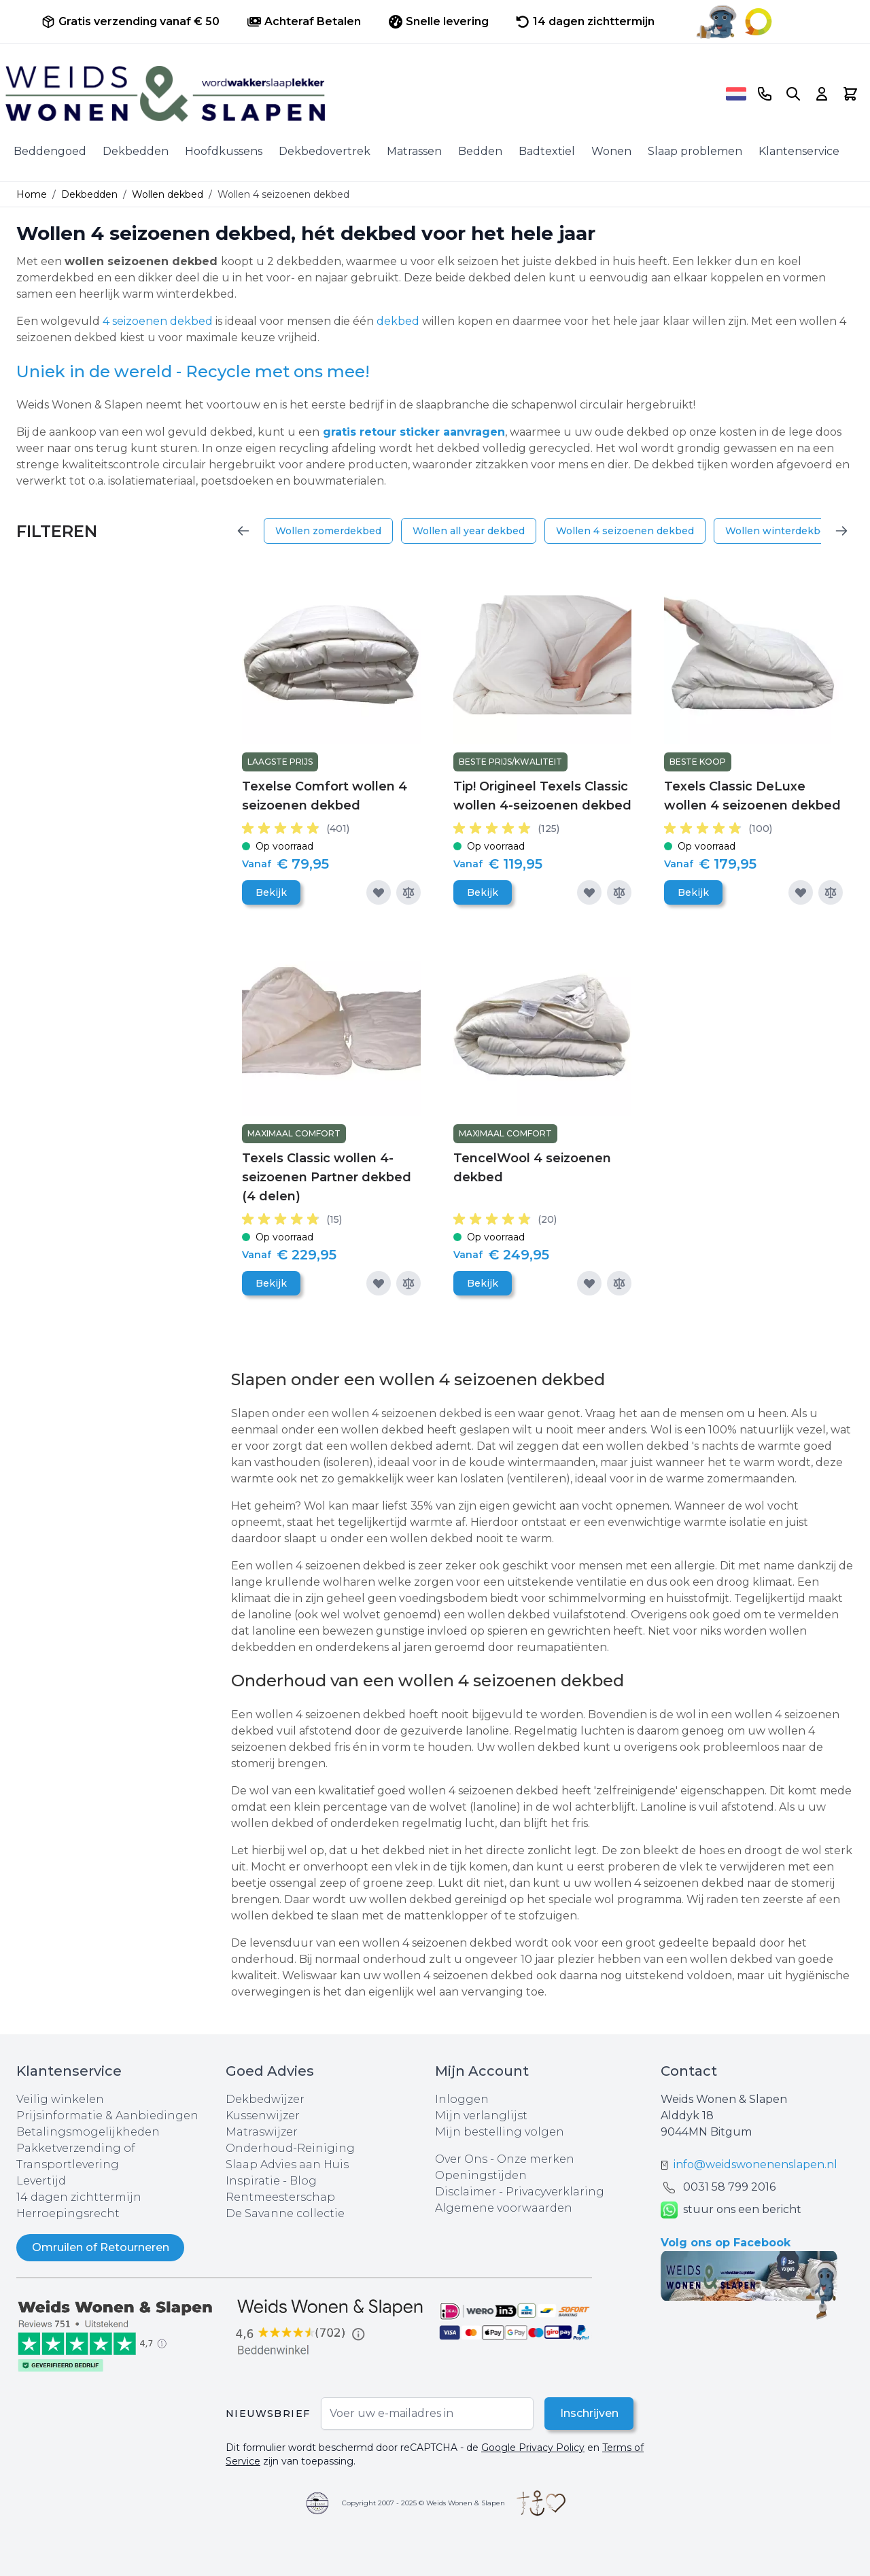 The width and height of the screenshot is (870, 2576). I want to click on 0031 ‪58 799 2016‬, so click(729, 2186).